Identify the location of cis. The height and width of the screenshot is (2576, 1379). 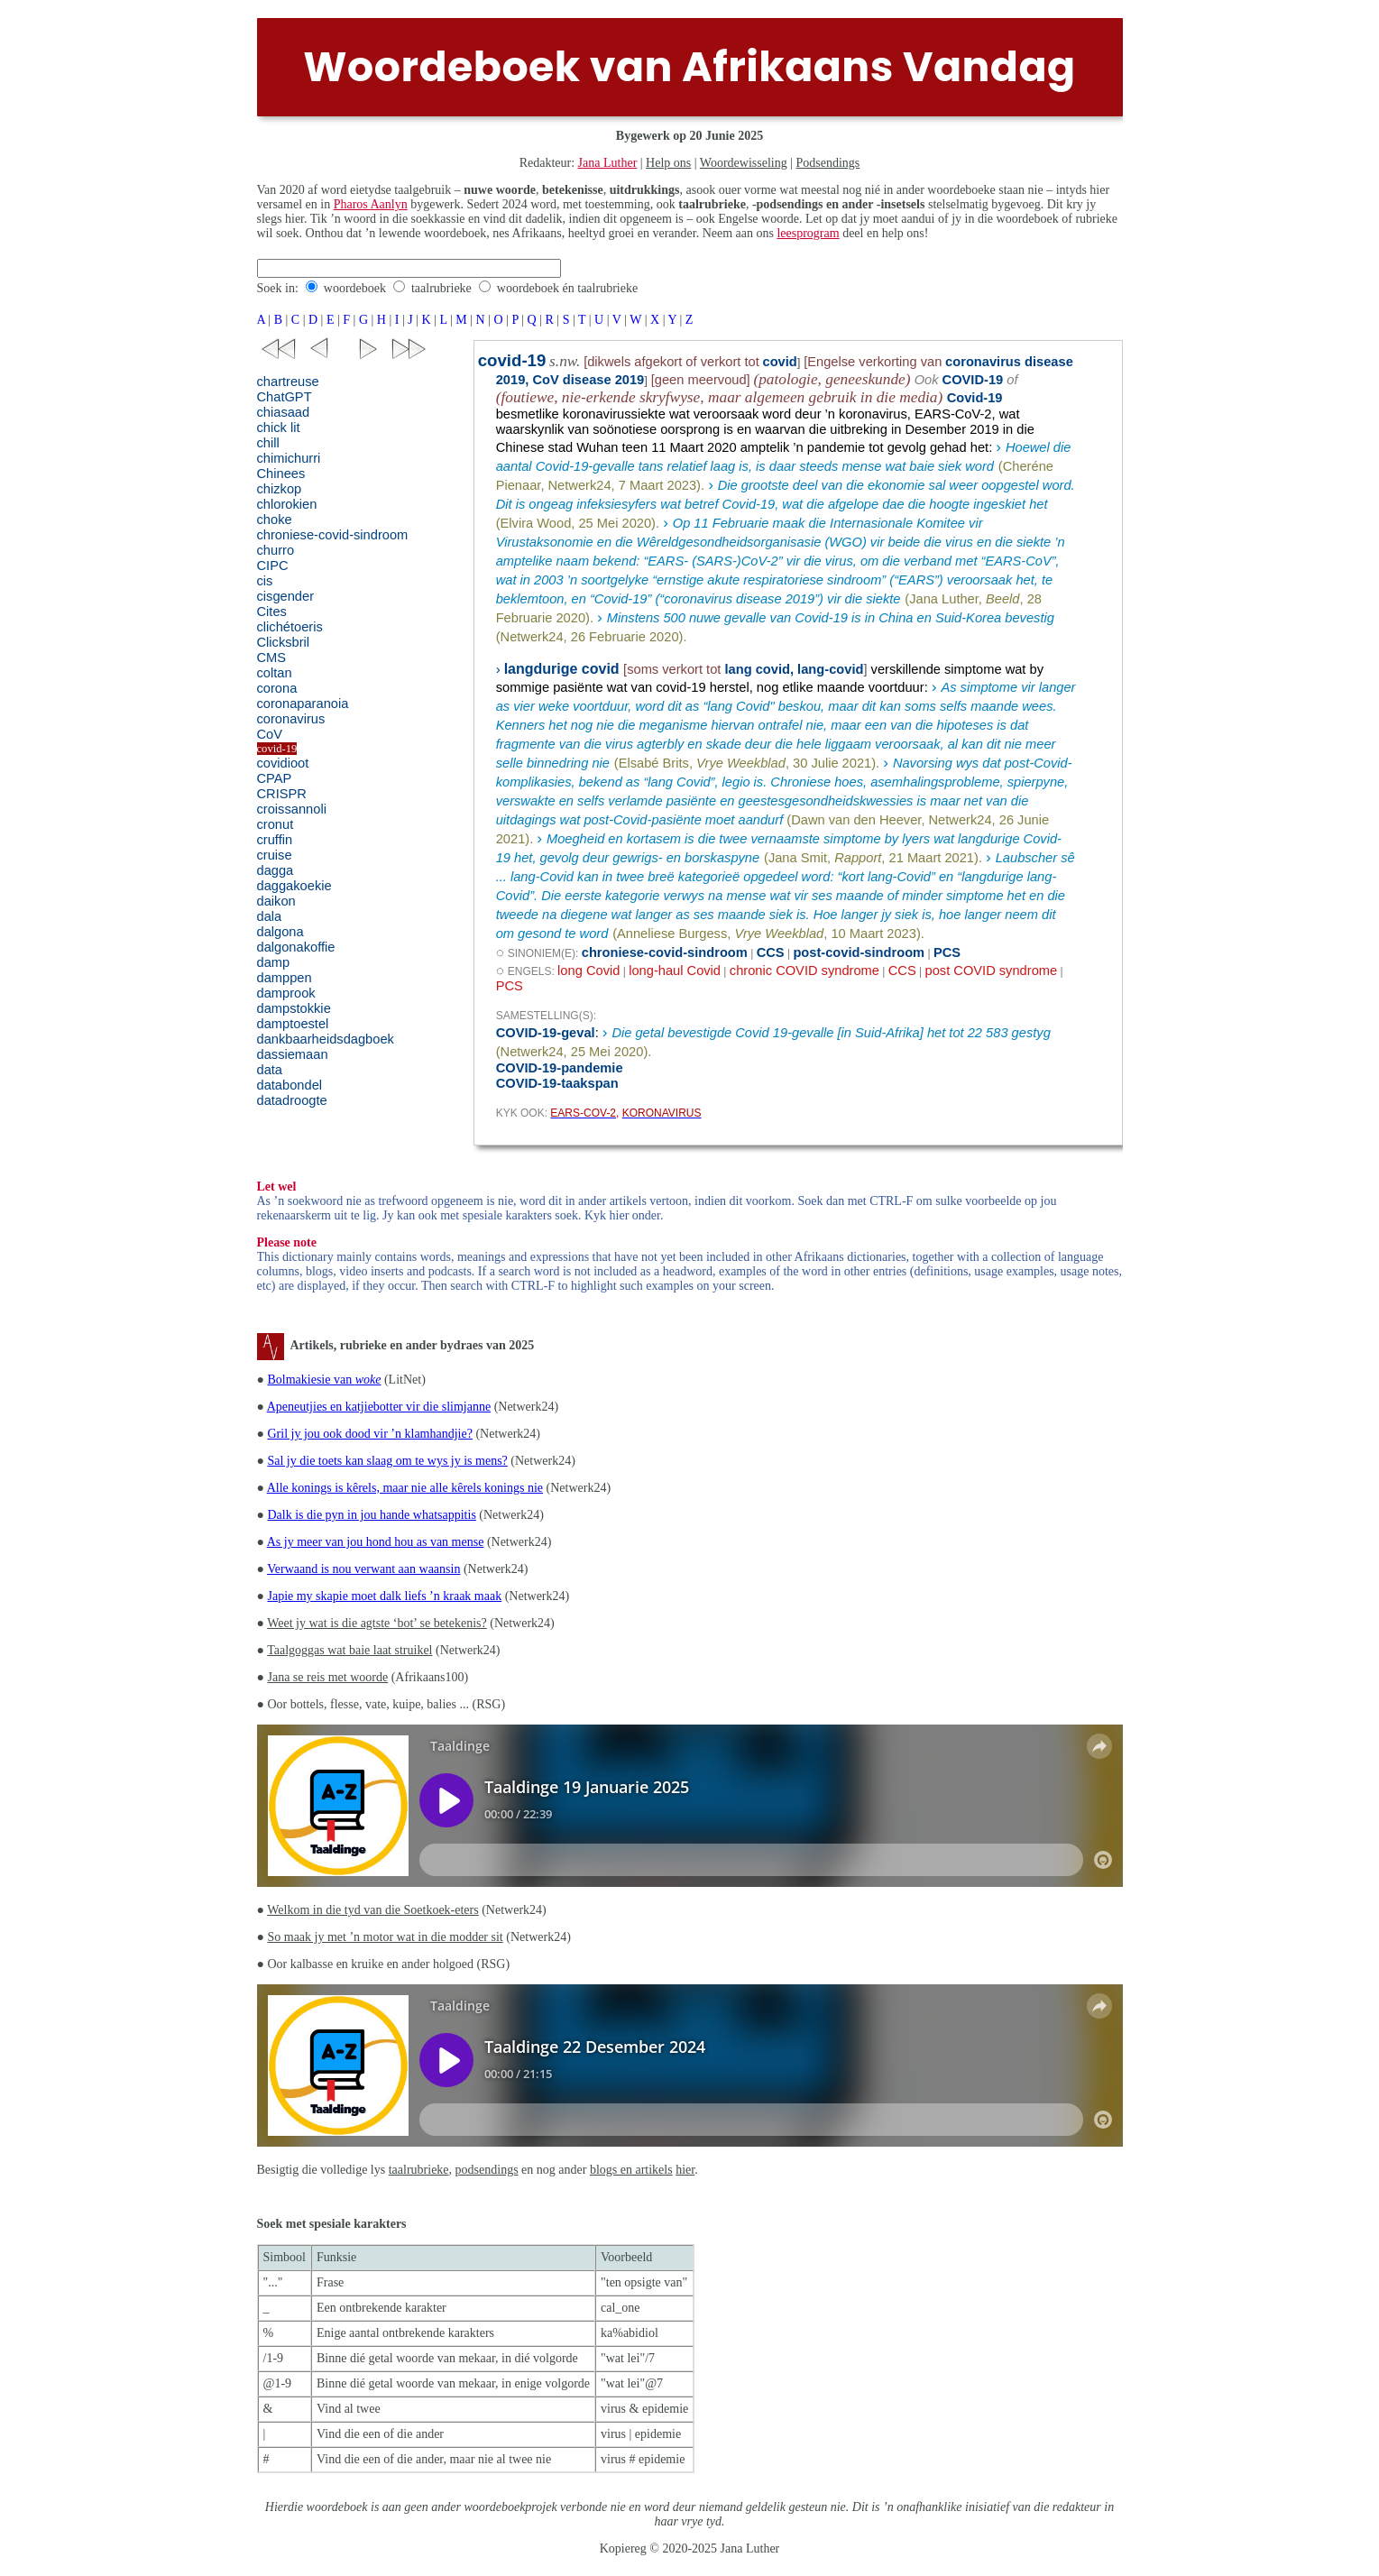
(265, 581).